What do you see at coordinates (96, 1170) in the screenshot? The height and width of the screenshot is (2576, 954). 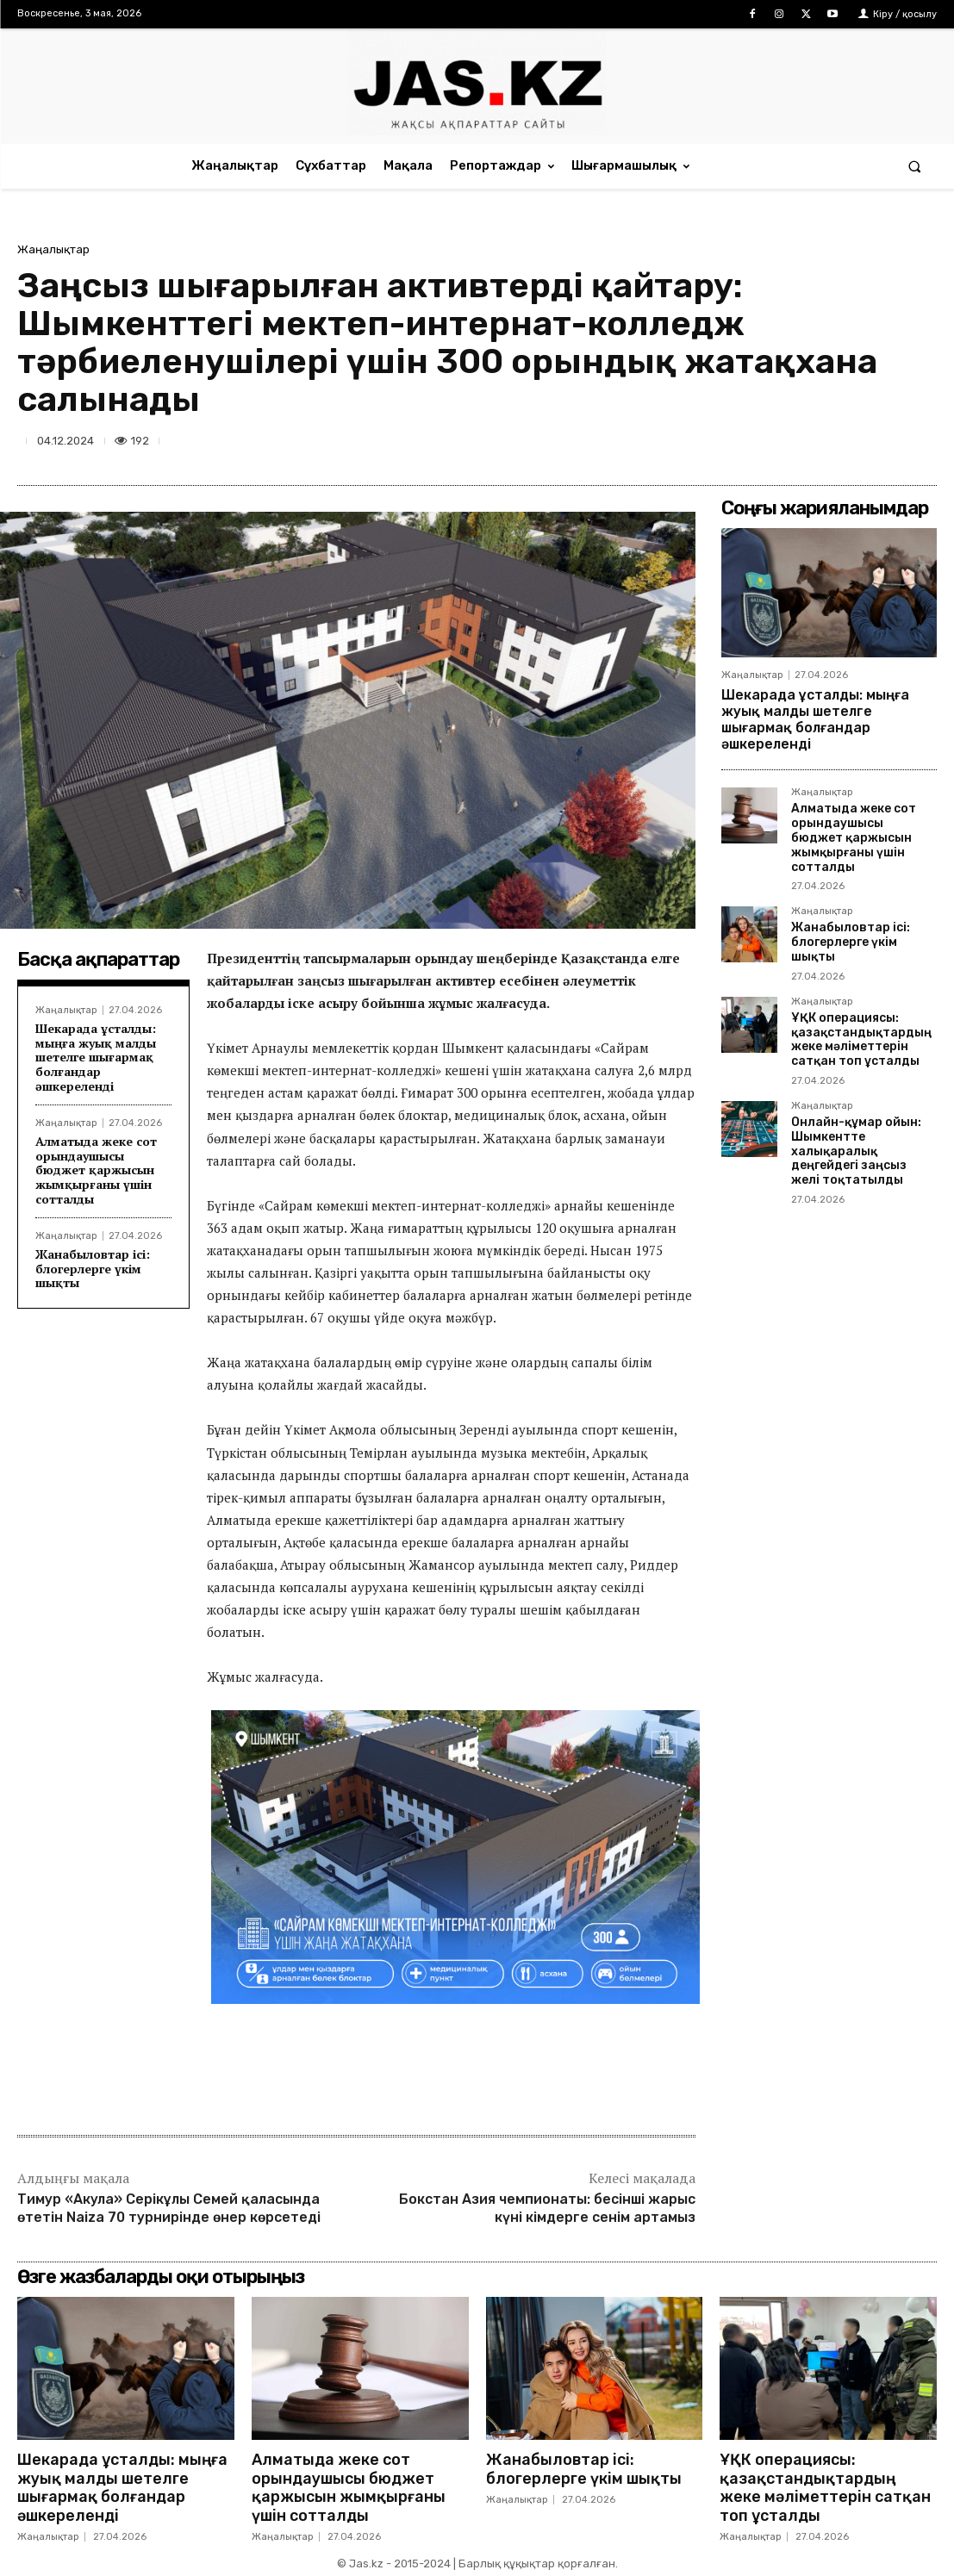 I see `Алматыда жеке сот орындаушысы бюджет қаржысын жымқырғаны үшін сотталды` at bounding box center [96, 1170].